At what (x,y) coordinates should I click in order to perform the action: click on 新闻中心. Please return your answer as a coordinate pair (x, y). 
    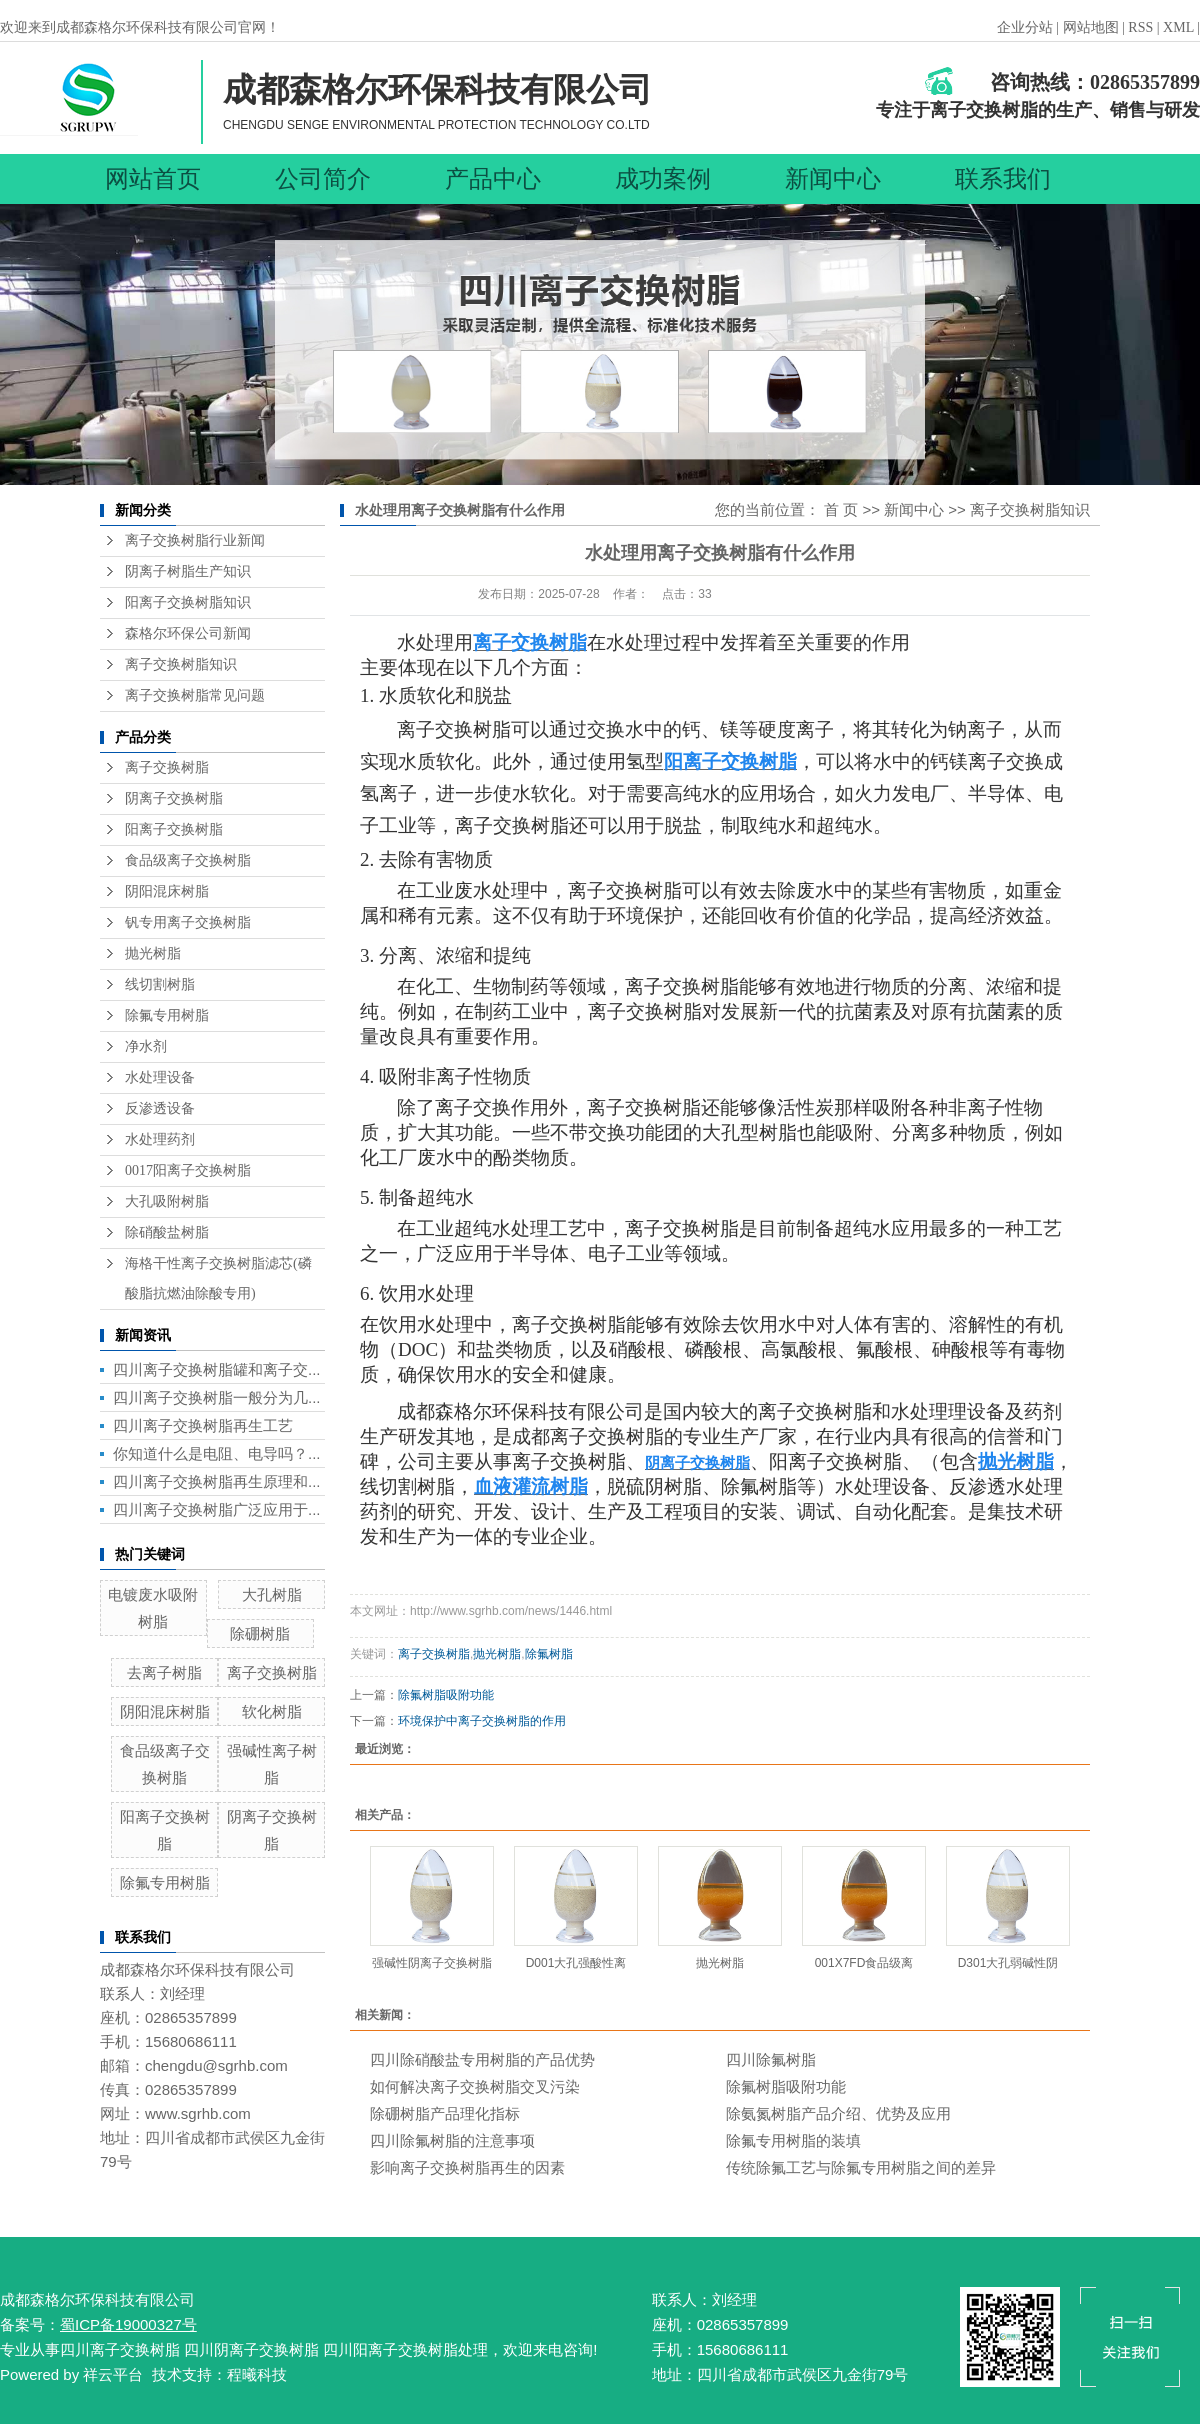
    Looking at the image, I should click on (833, 179).